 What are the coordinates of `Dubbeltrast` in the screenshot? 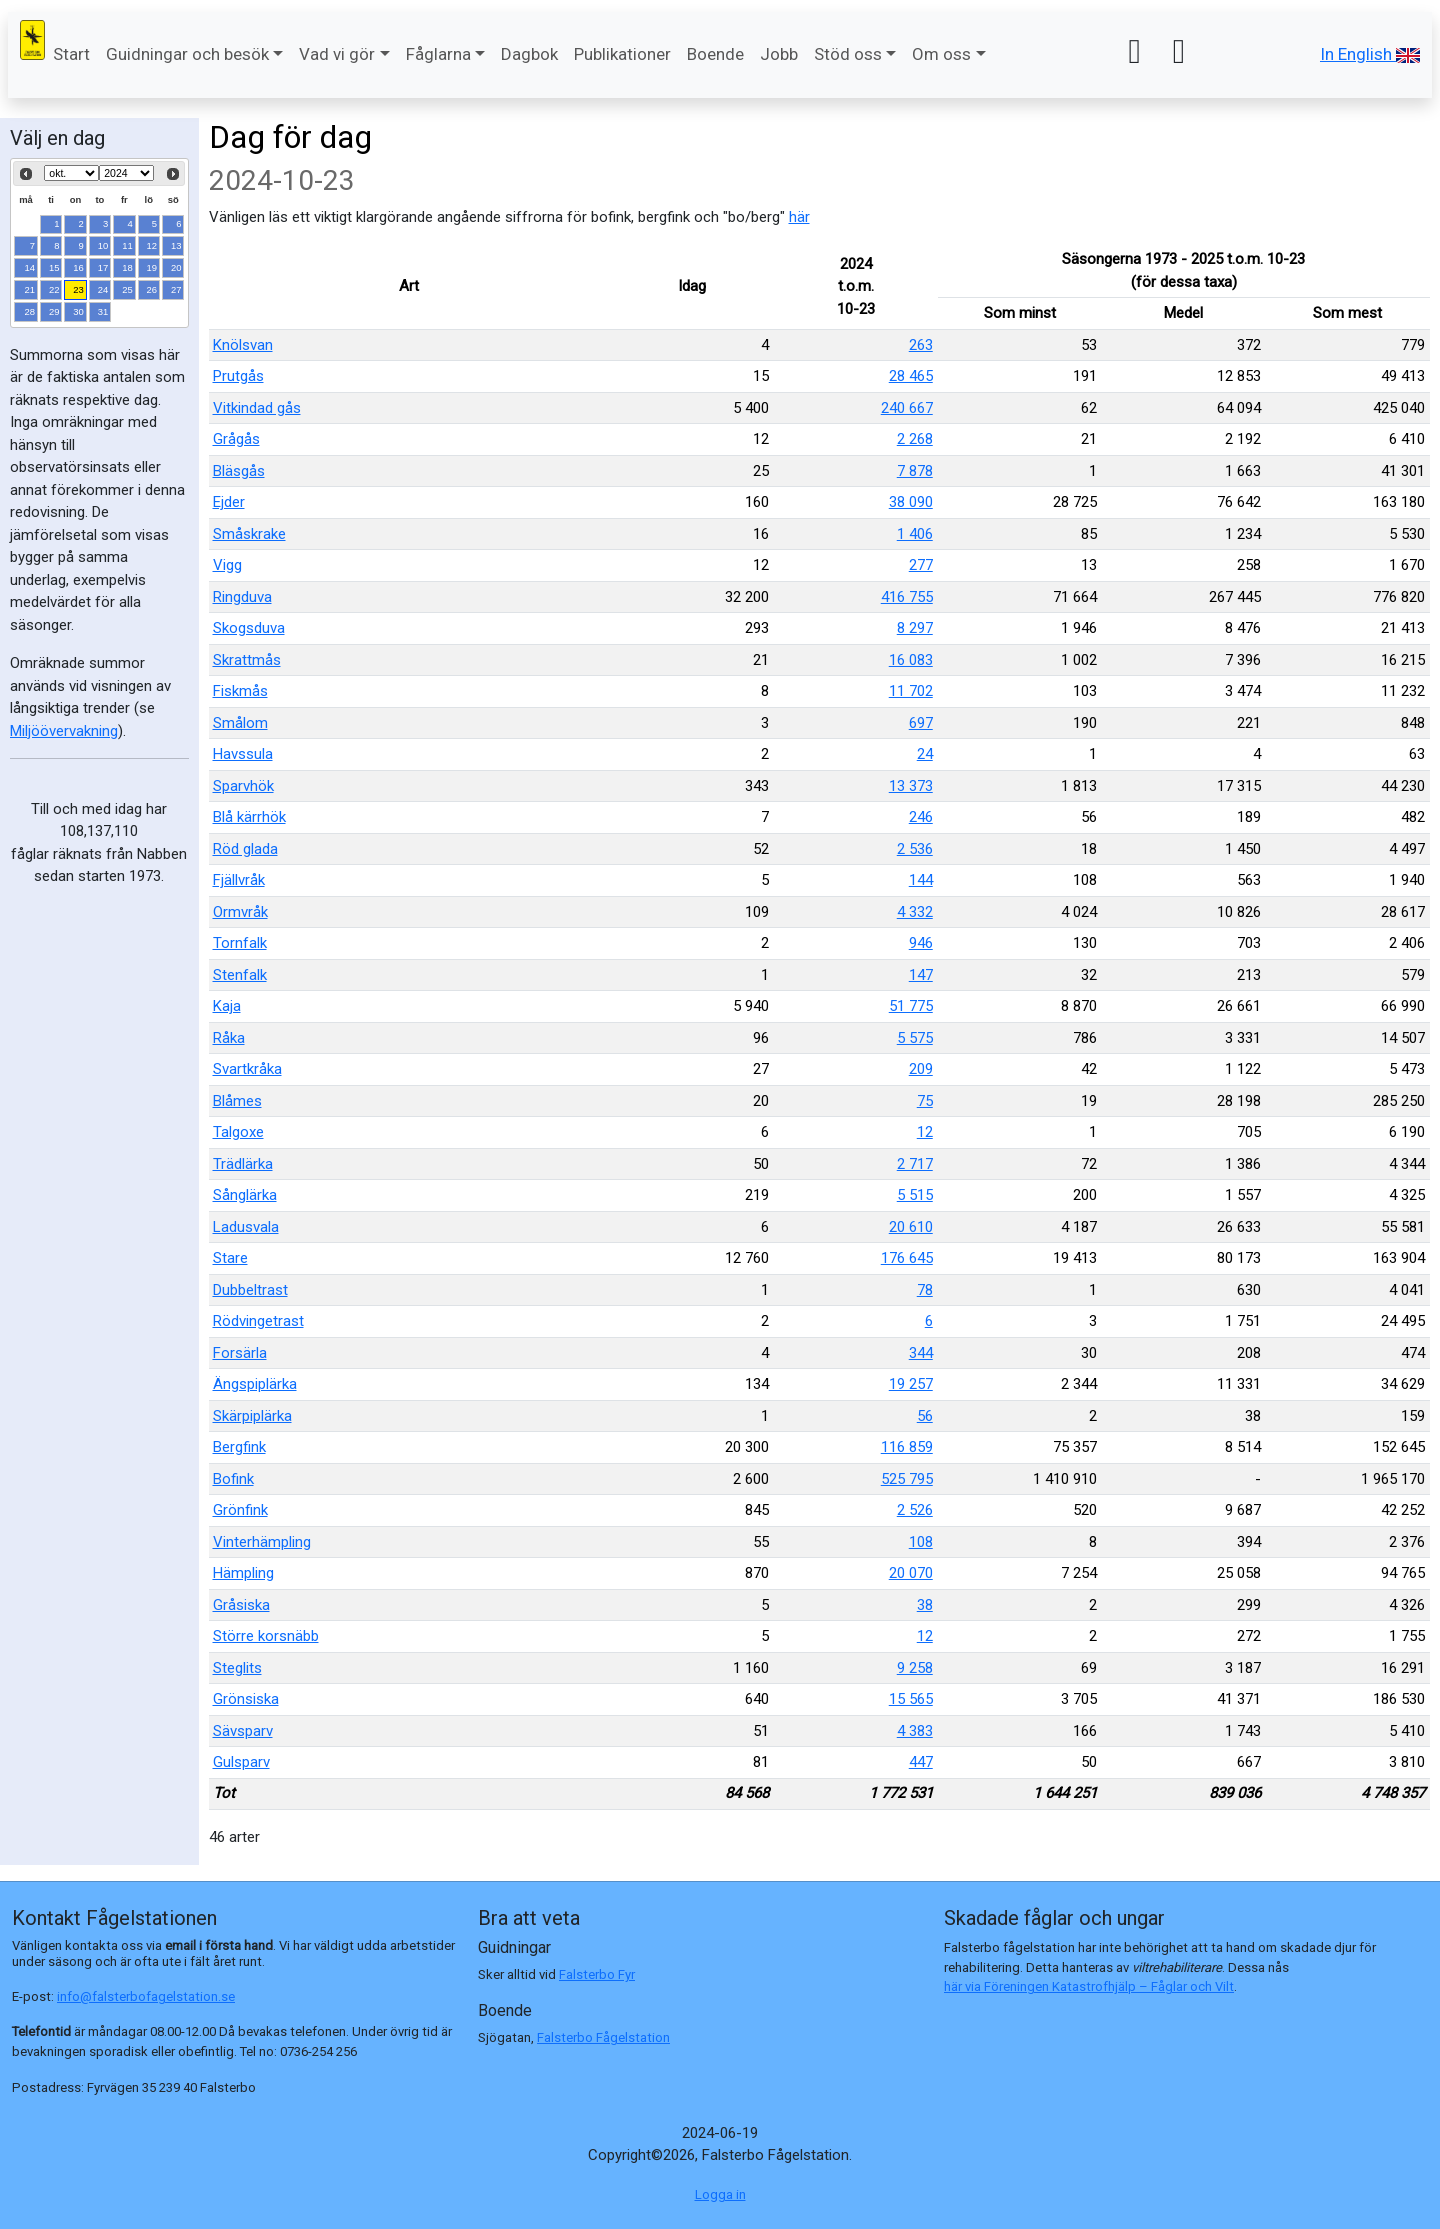 It's located at (250, 1290).